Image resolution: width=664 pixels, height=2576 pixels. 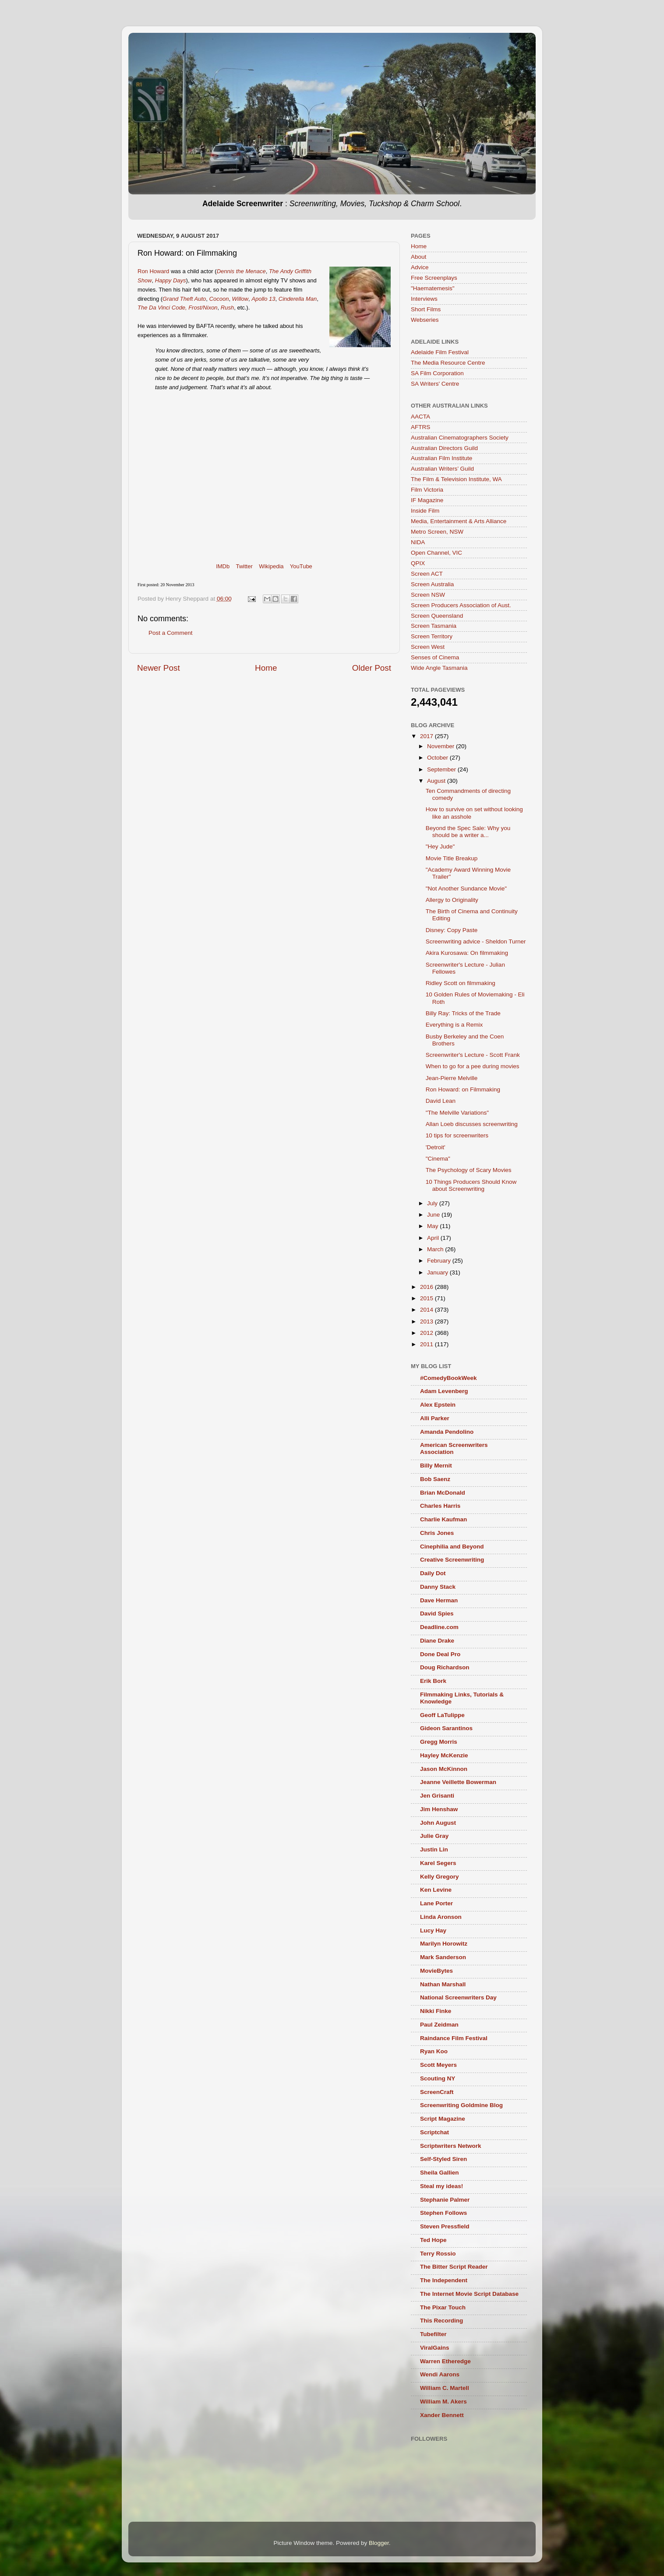 I want to click on David Spies, so click(x=437, y=1613).